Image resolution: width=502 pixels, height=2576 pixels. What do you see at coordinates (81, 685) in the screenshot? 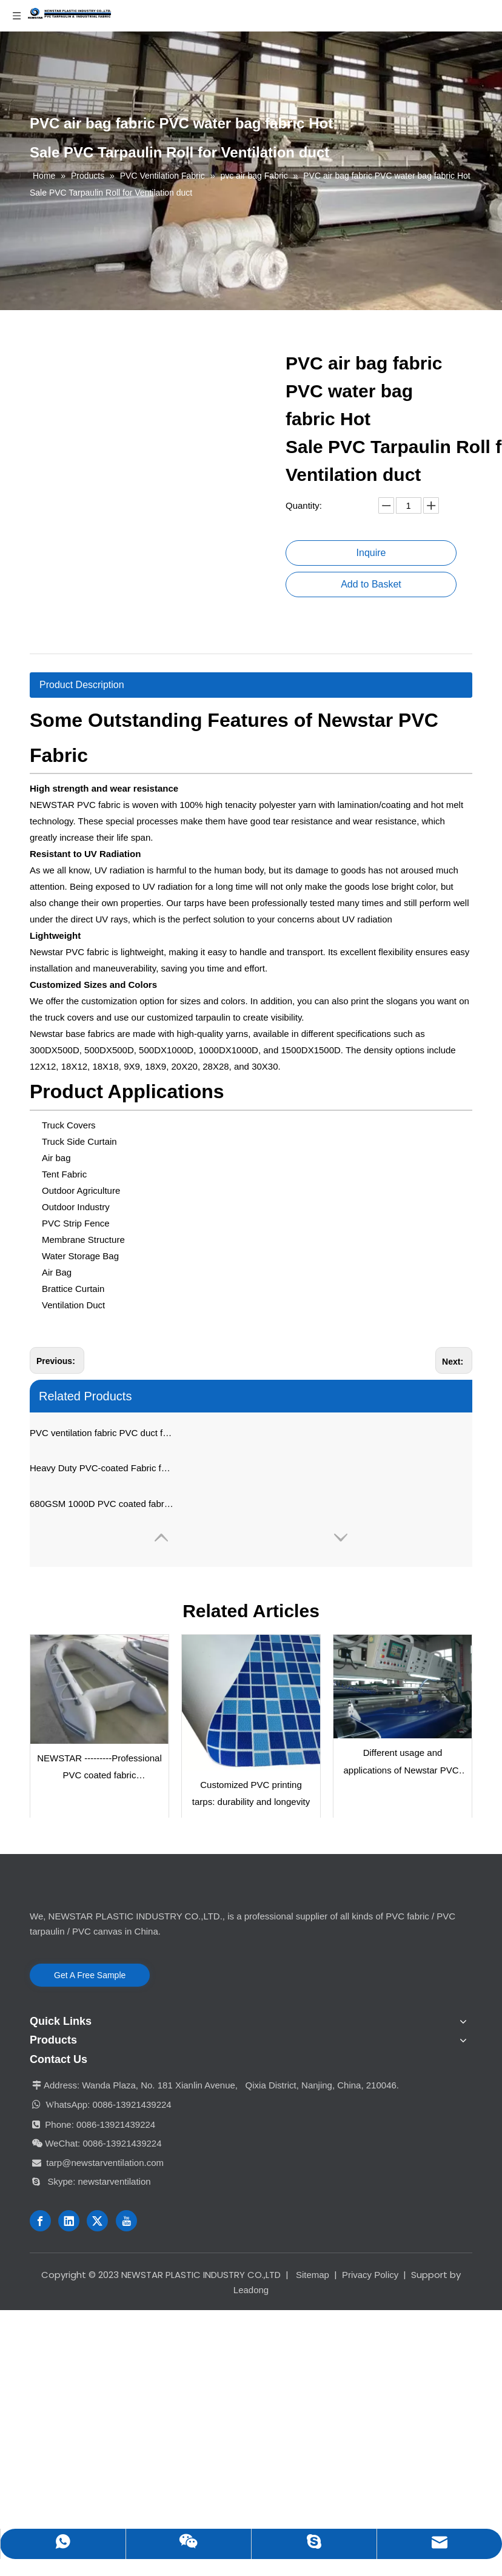
I see `Product Description` at bounding box center [81, 685].